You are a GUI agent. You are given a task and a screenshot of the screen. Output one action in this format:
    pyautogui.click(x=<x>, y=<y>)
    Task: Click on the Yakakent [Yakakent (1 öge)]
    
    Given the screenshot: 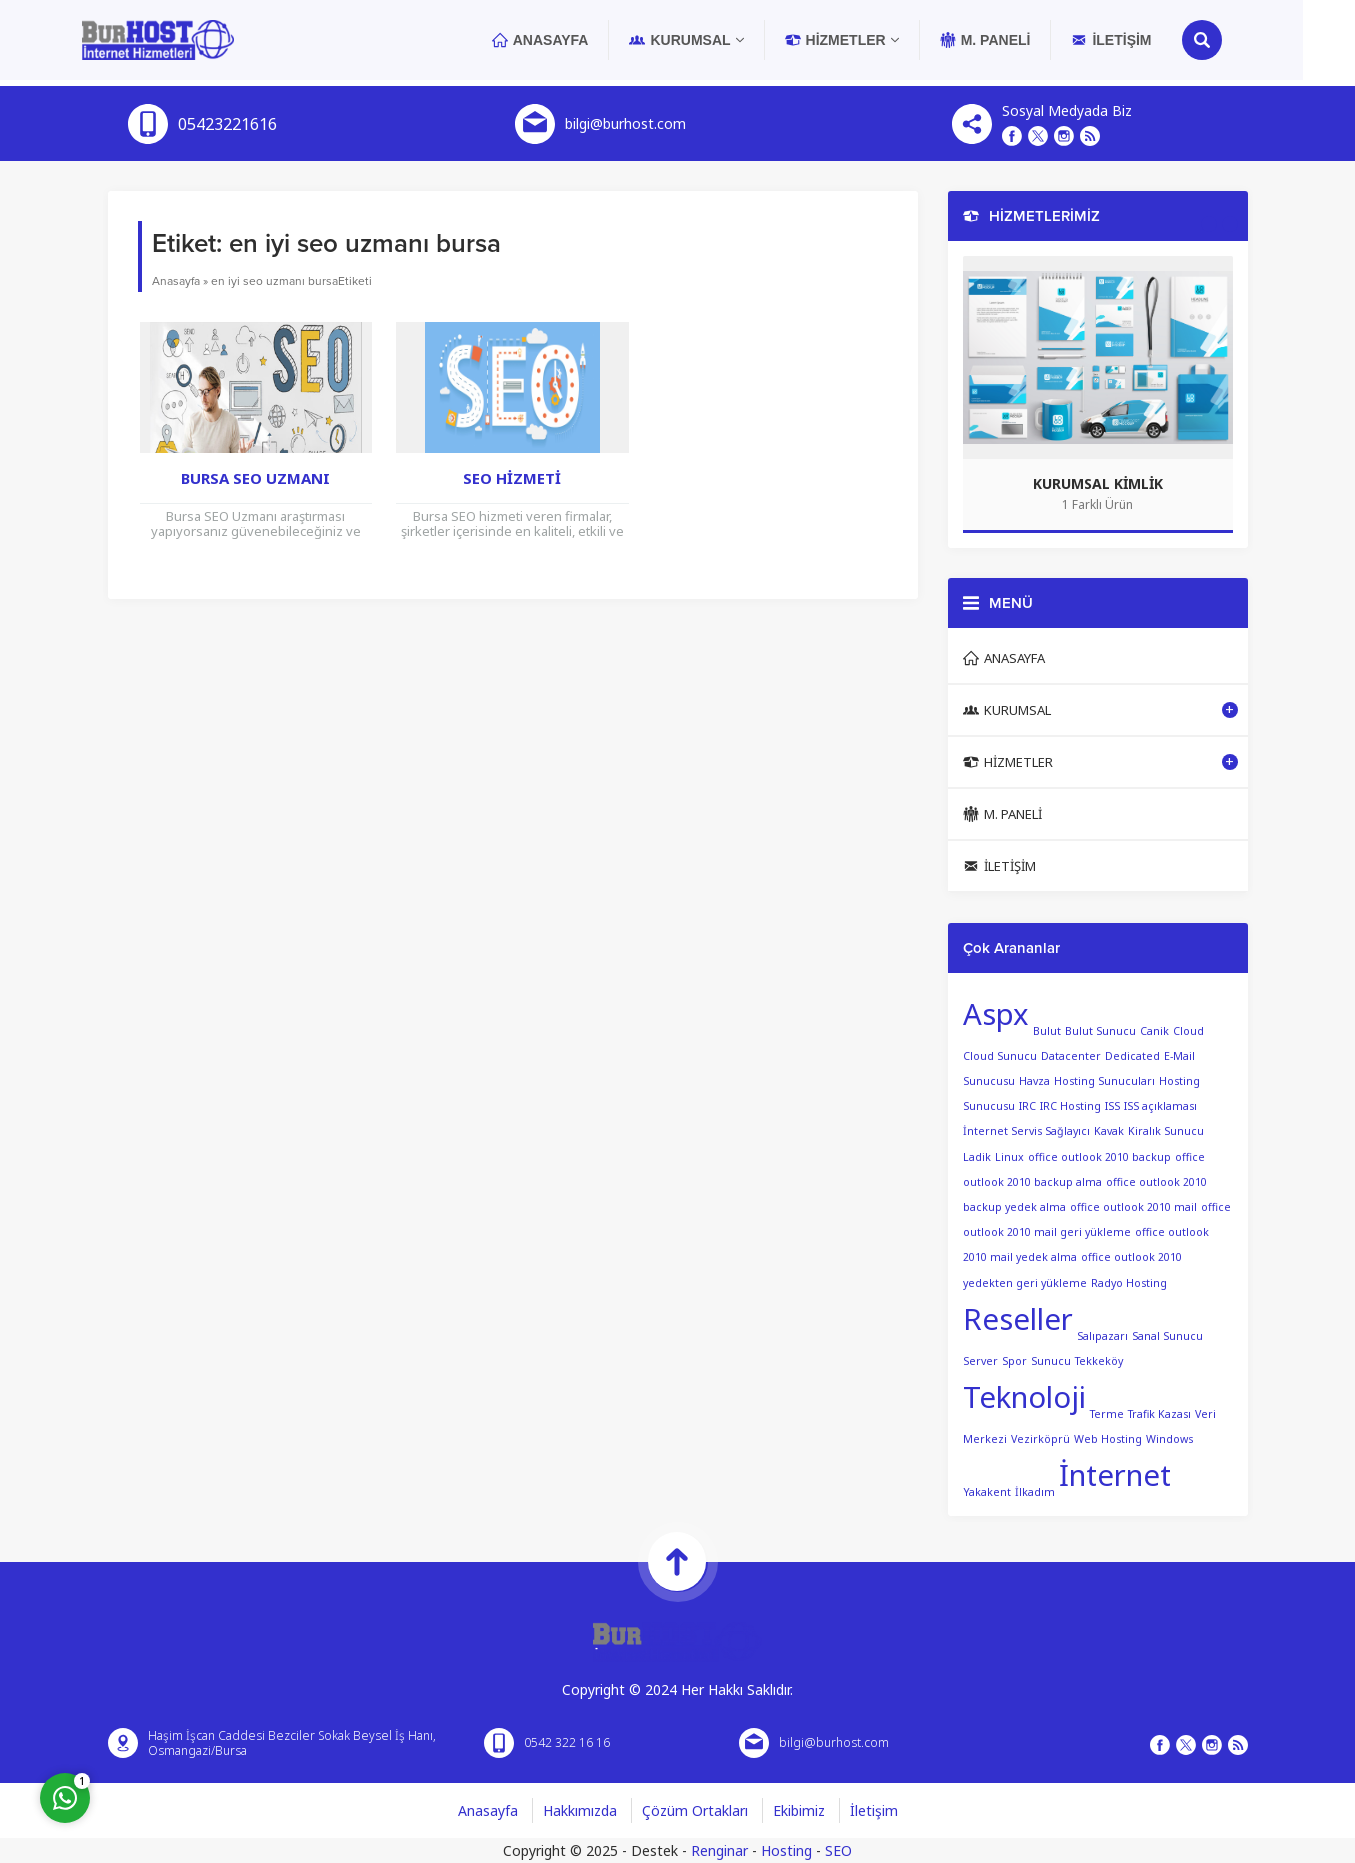 What is the action you would take?
    pyautogui.click(x=987, y=1491)
    